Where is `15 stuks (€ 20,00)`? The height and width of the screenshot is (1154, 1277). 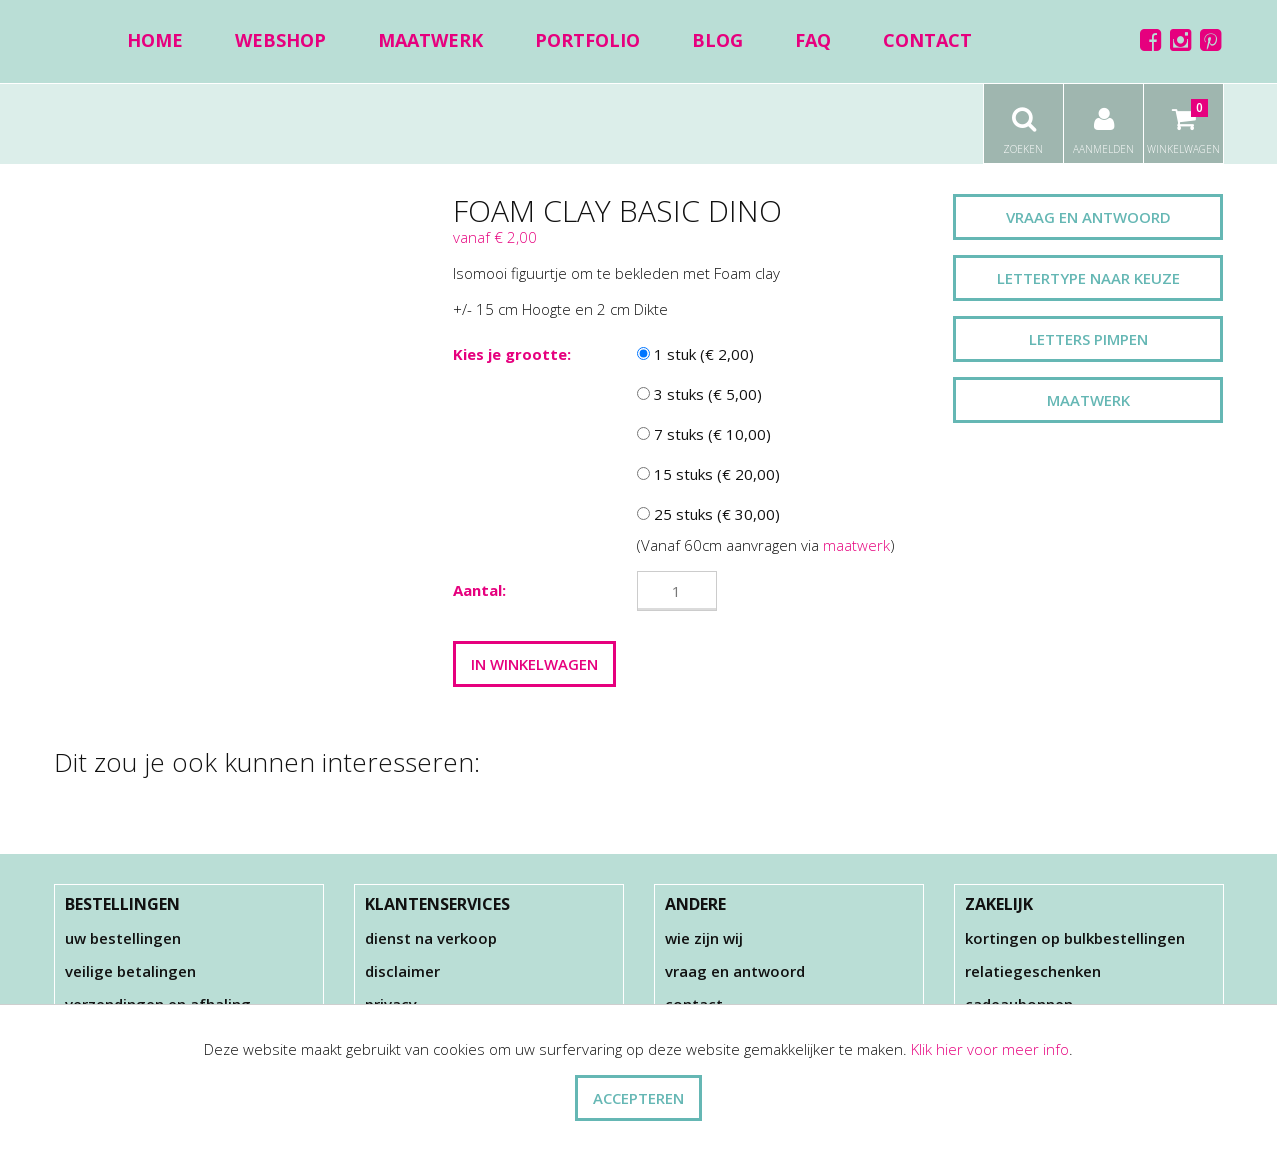
15 stuks (€ 20,00) is located at coordinates (708, 474).